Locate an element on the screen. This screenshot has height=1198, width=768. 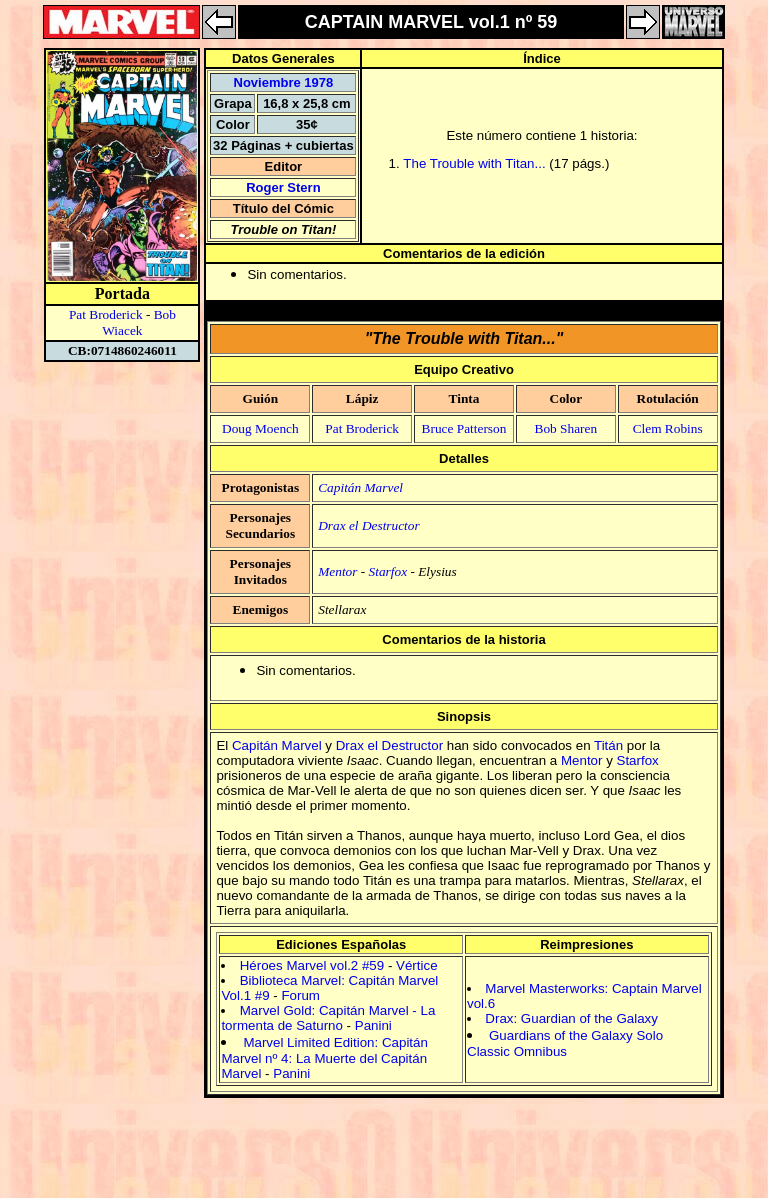
The Trouble with Titan... is located at coordinates (474, 163).